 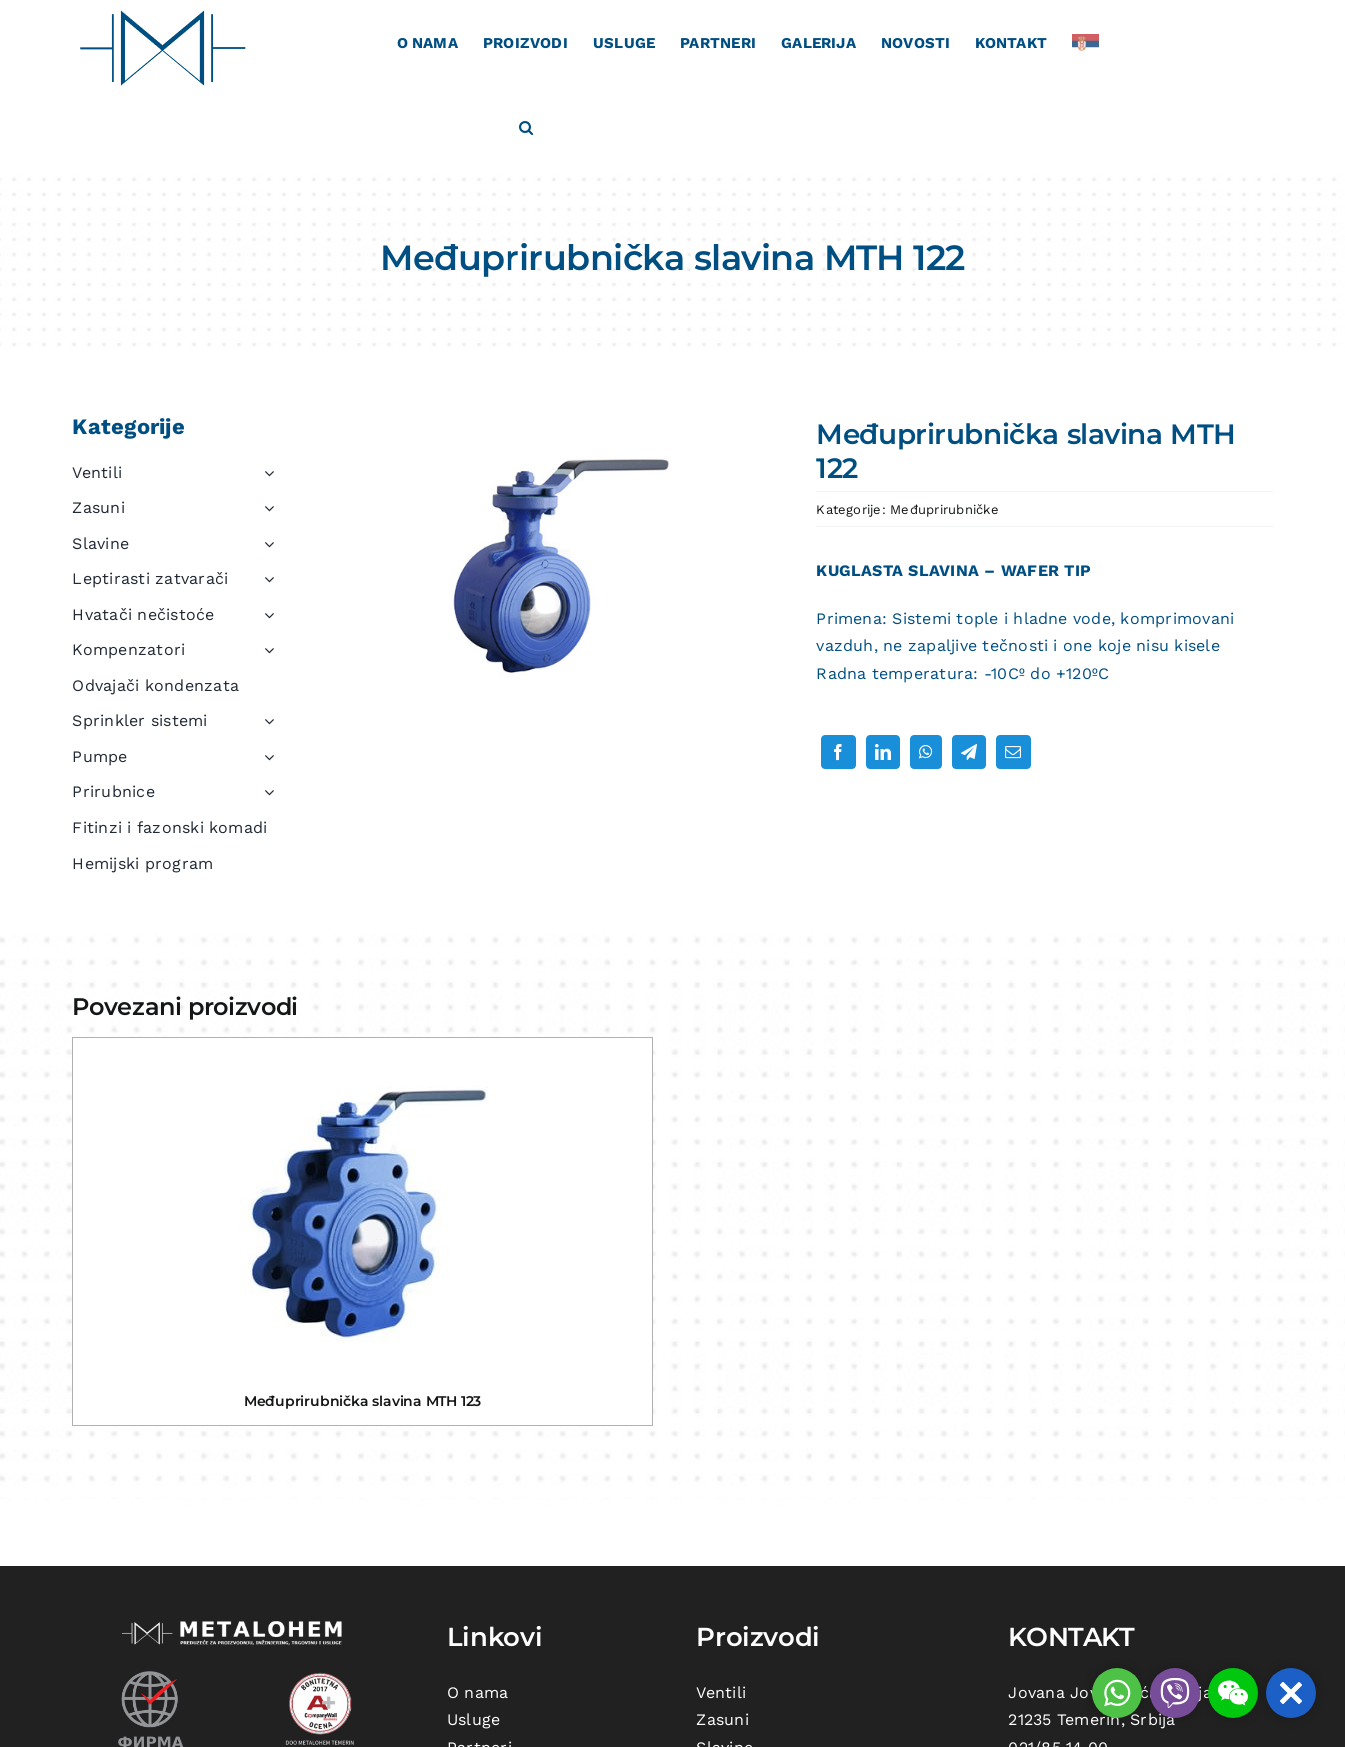 I want to click on Ventili, so click(x=721, y=1692).